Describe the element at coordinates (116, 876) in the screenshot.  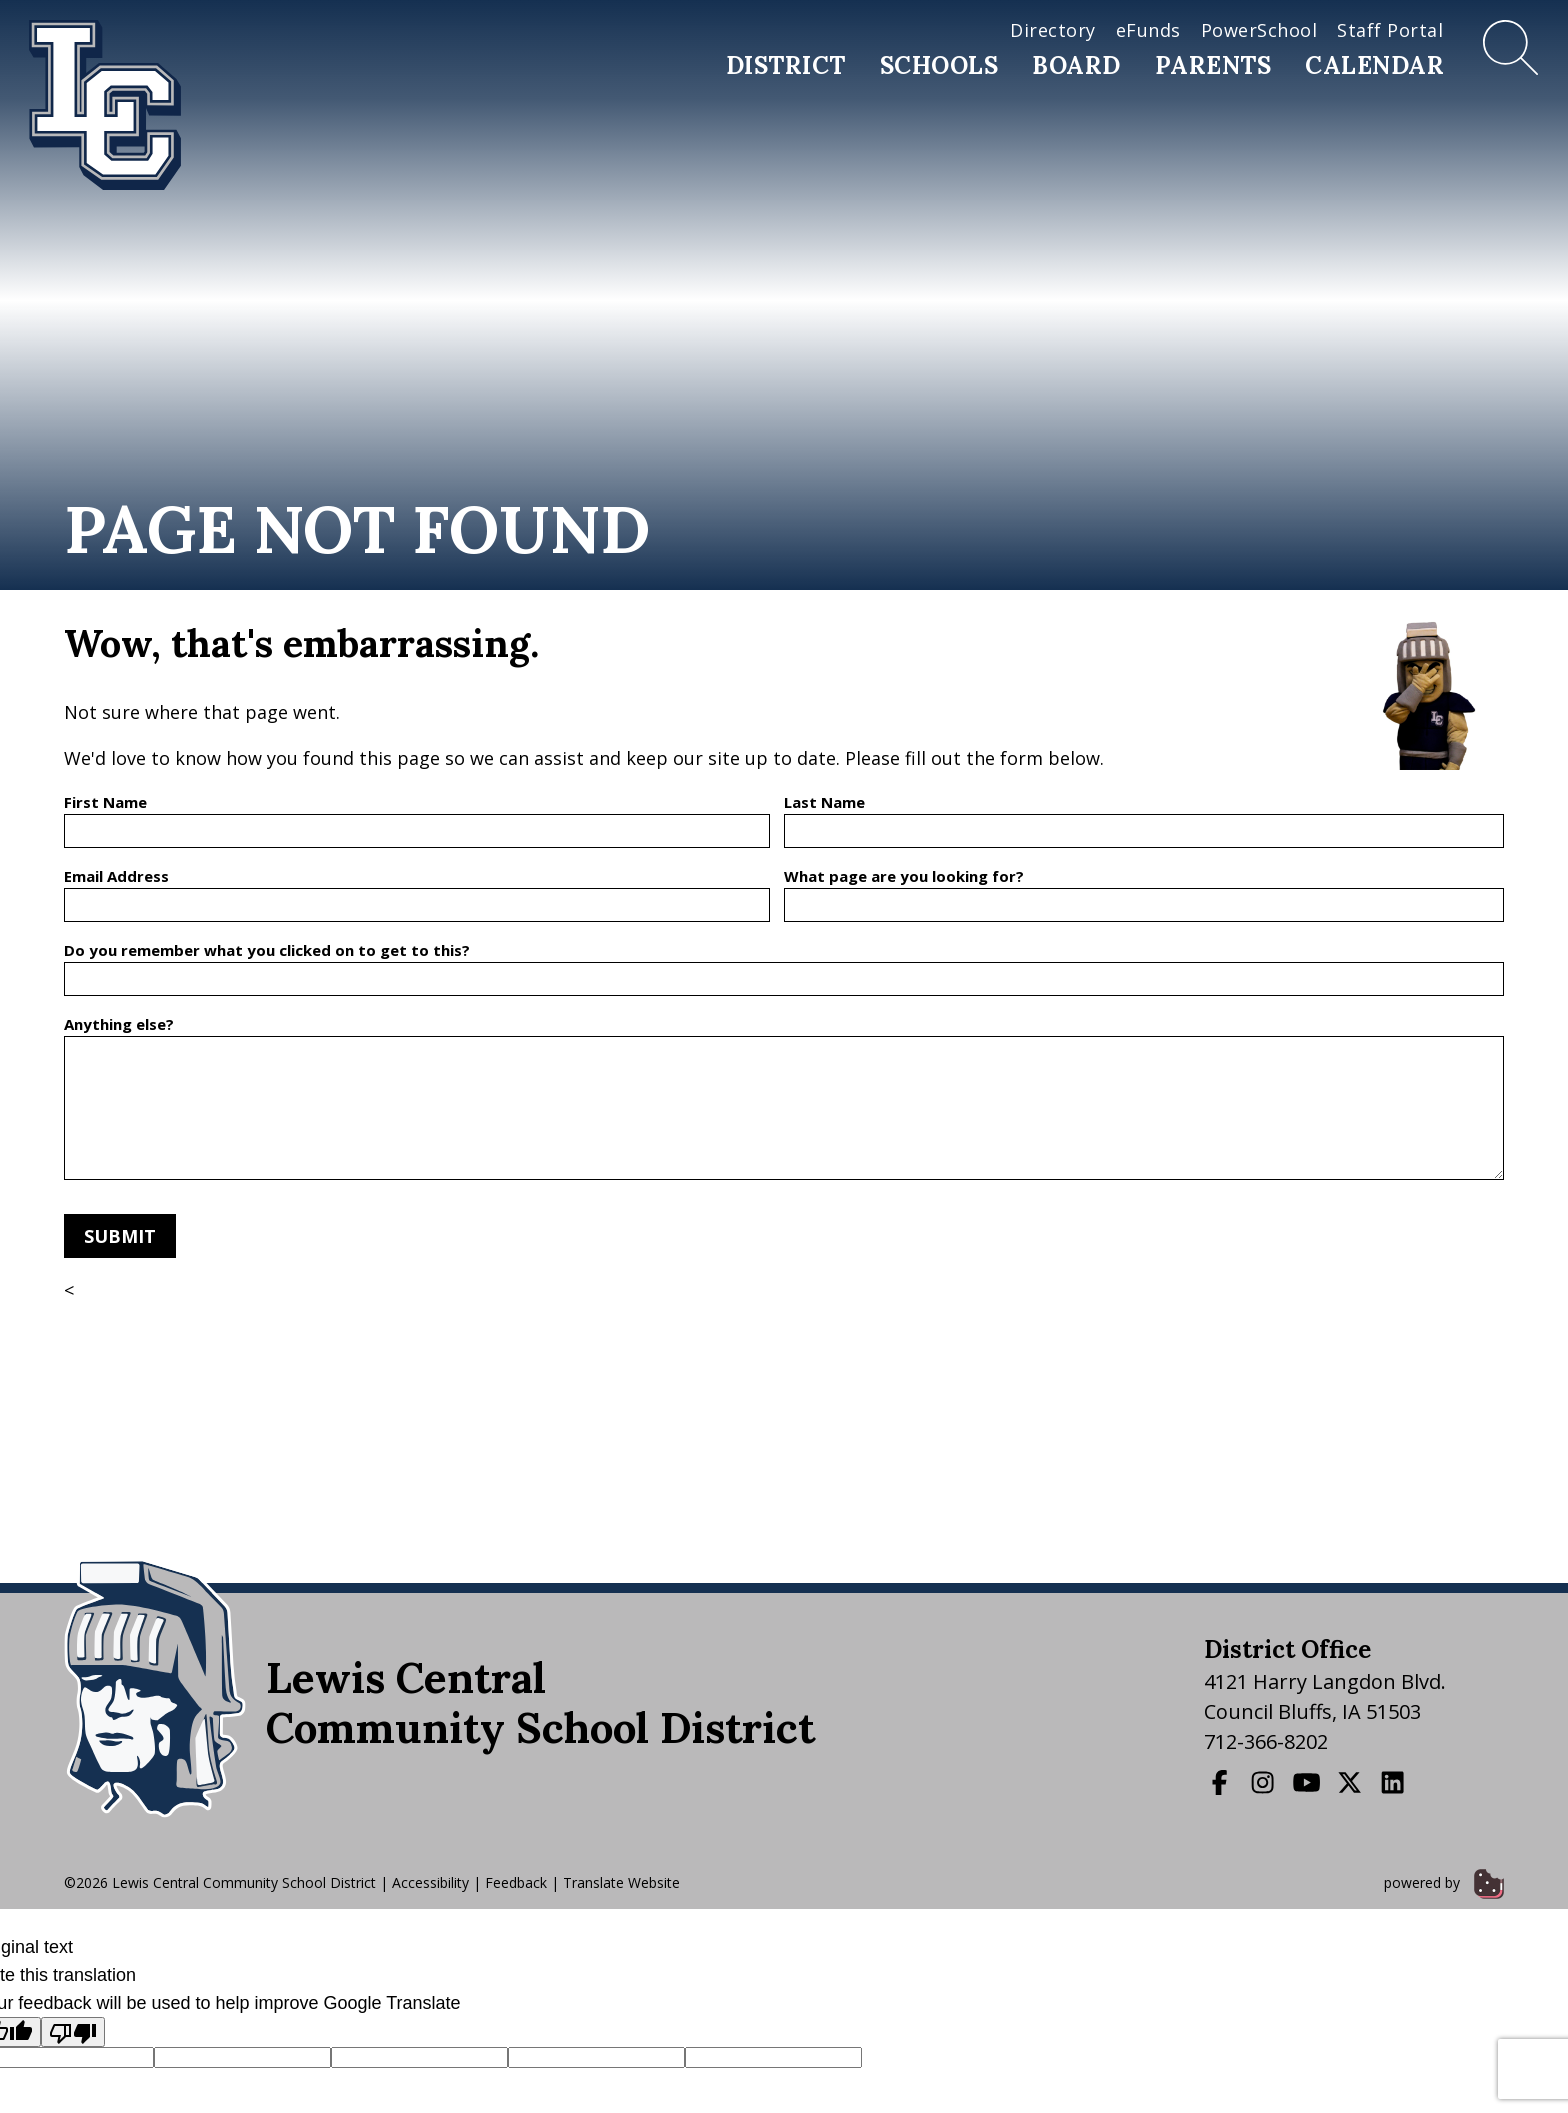
I see `Email Address` at that location.